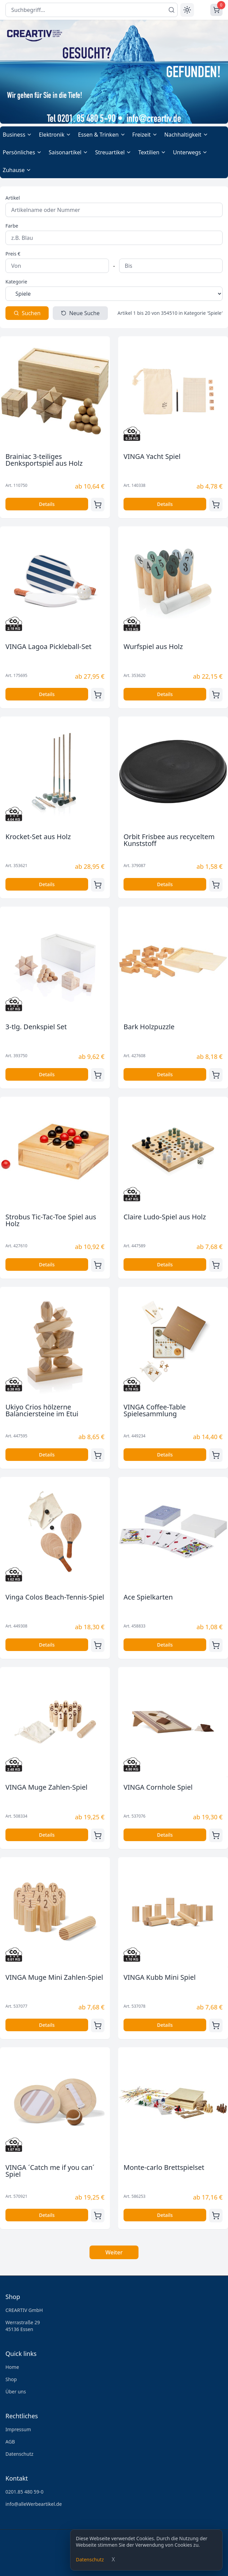  Describe the element at coordinates (16, 281) in the screenshot. I see `Kategorie` at that location.